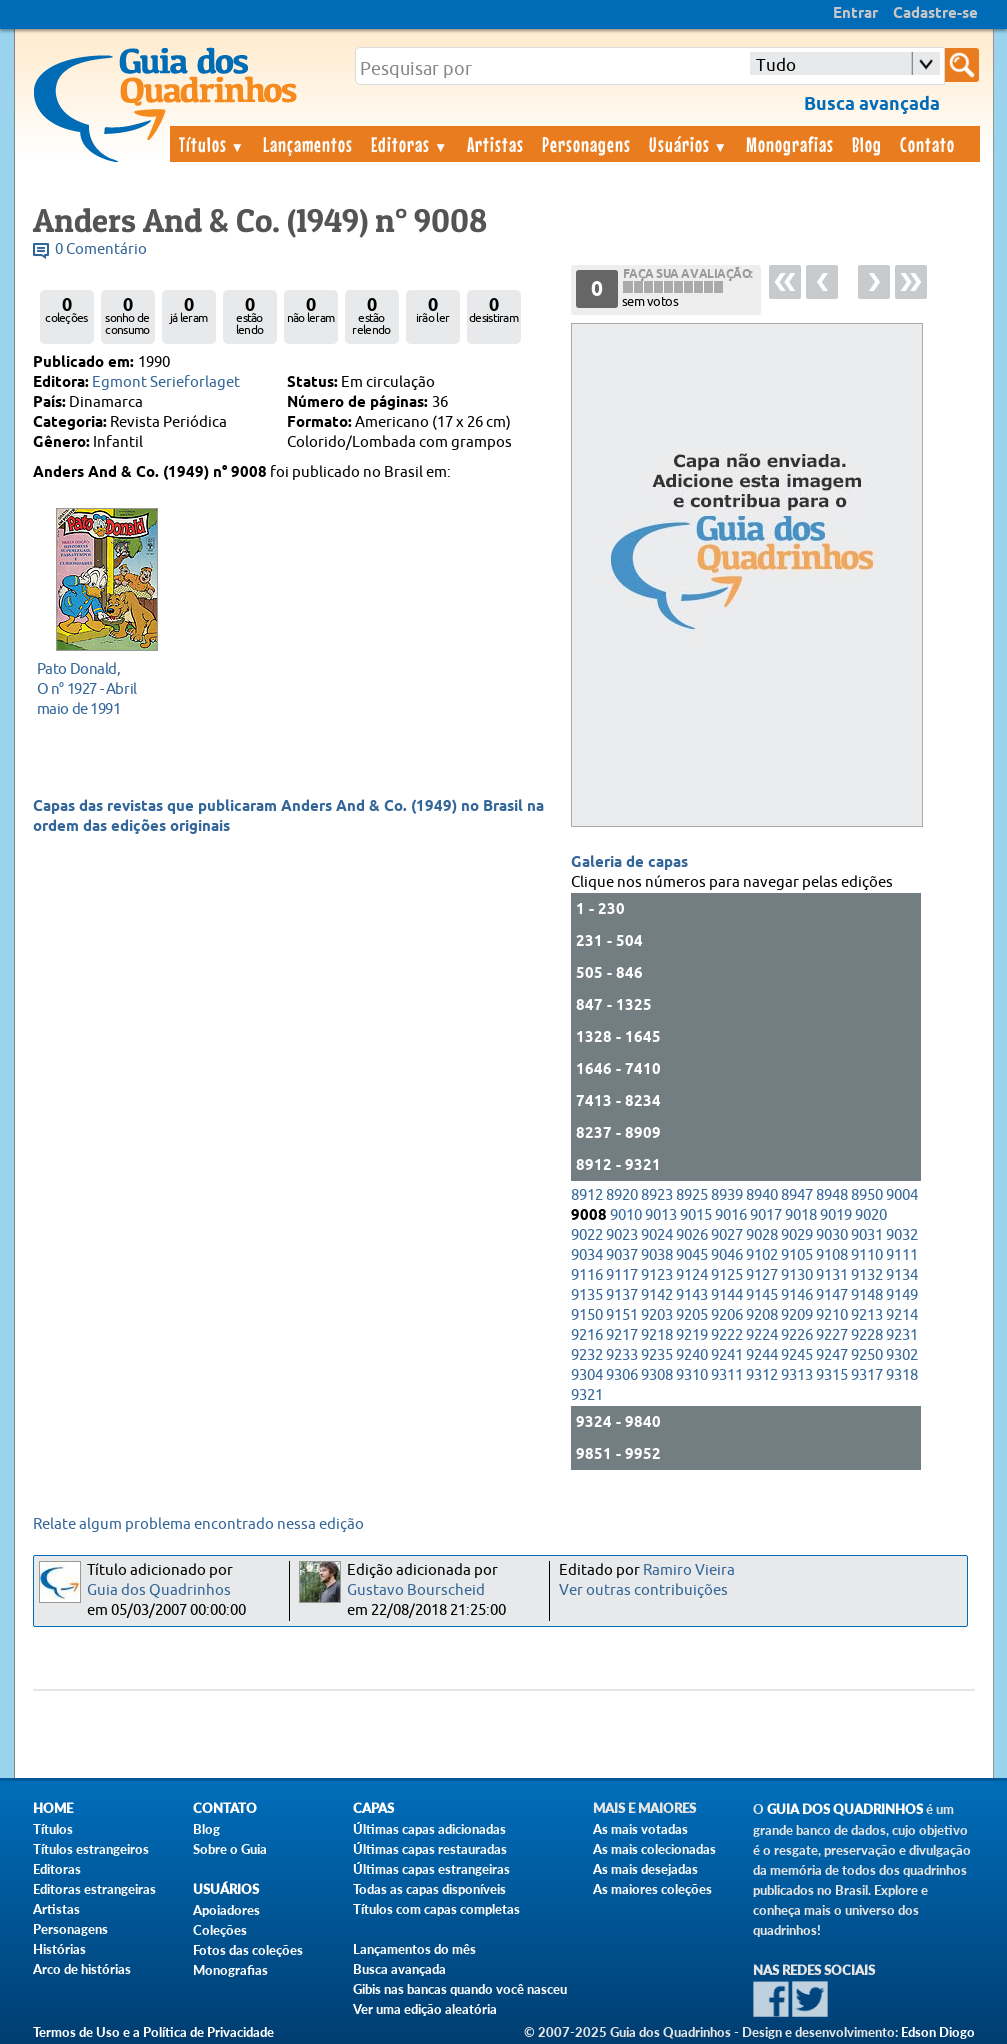 The height and width of the screenshot is (2044, 1007). I want to click on Cadastre-se, so click(935, 14).